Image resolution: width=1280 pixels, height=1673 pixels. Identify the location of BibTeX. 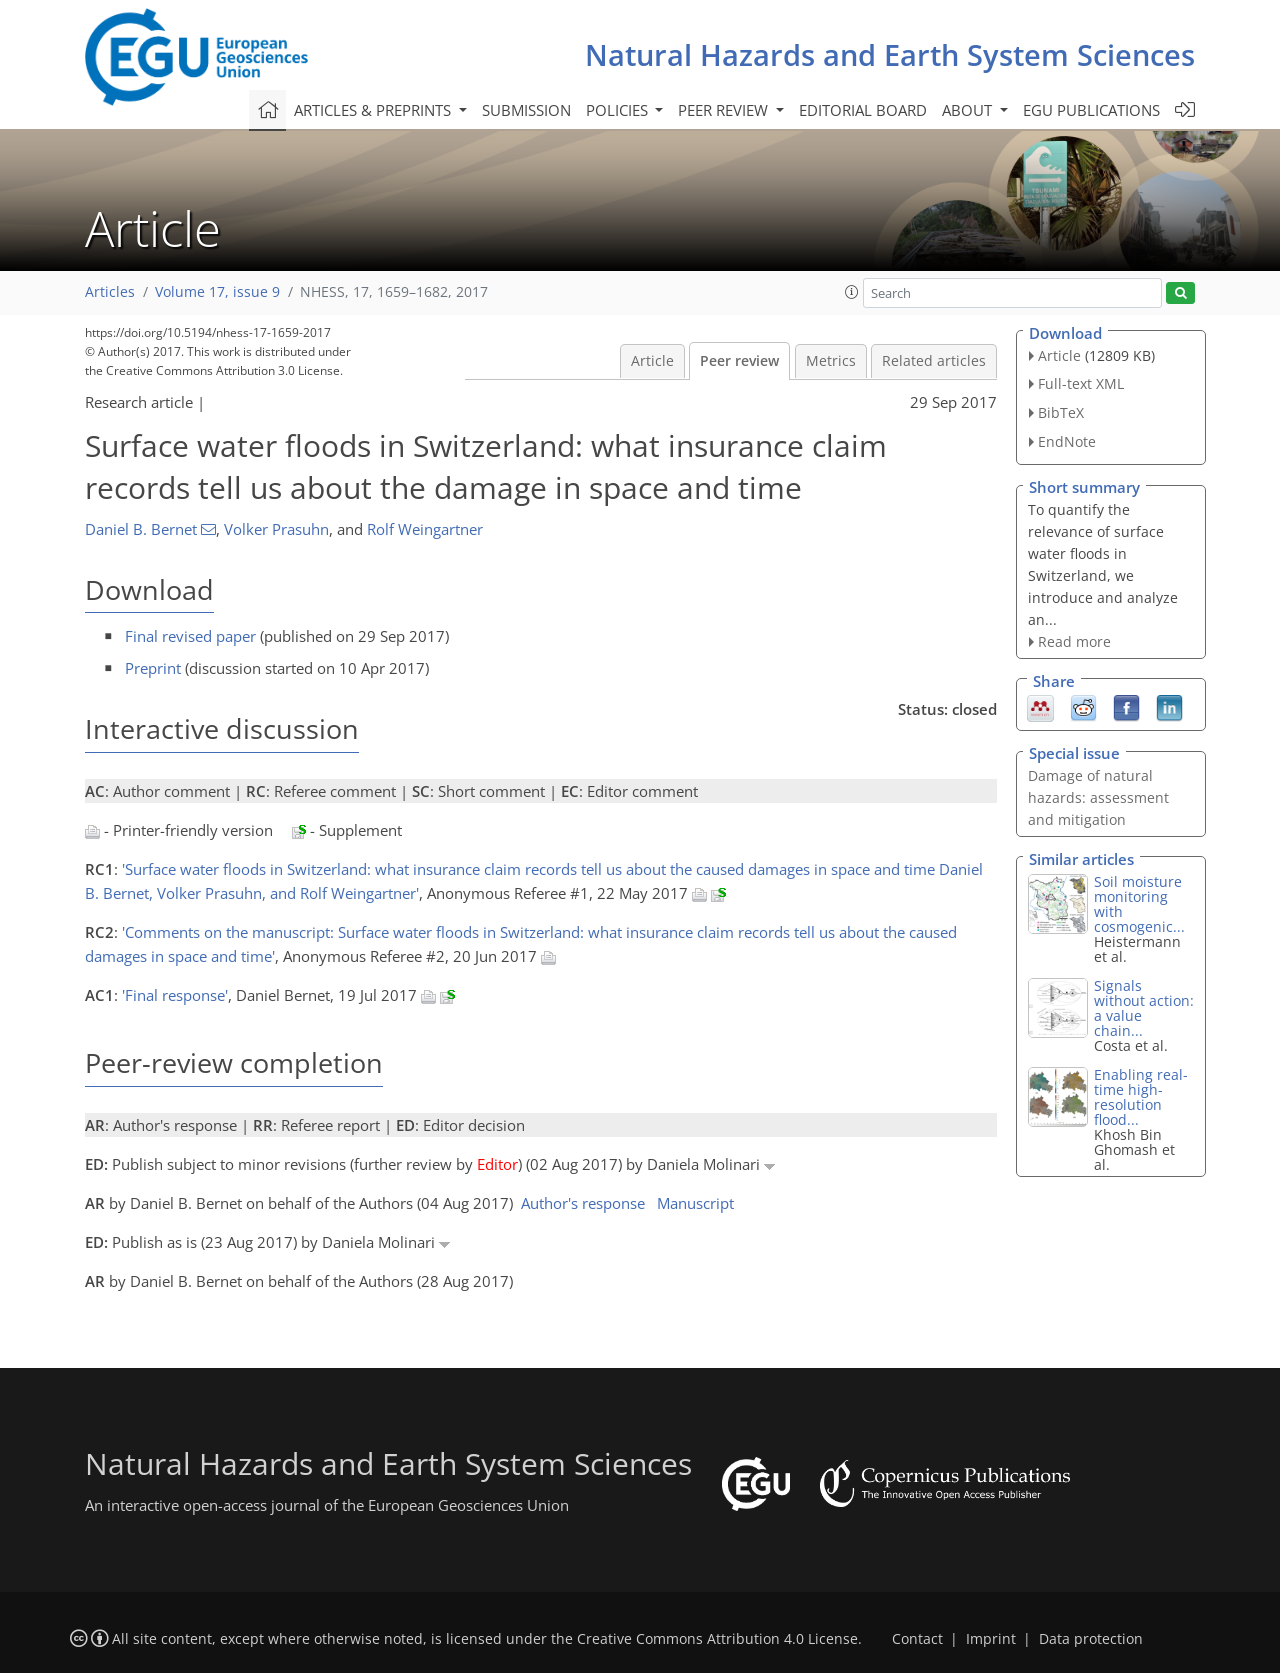
(1061, 412).